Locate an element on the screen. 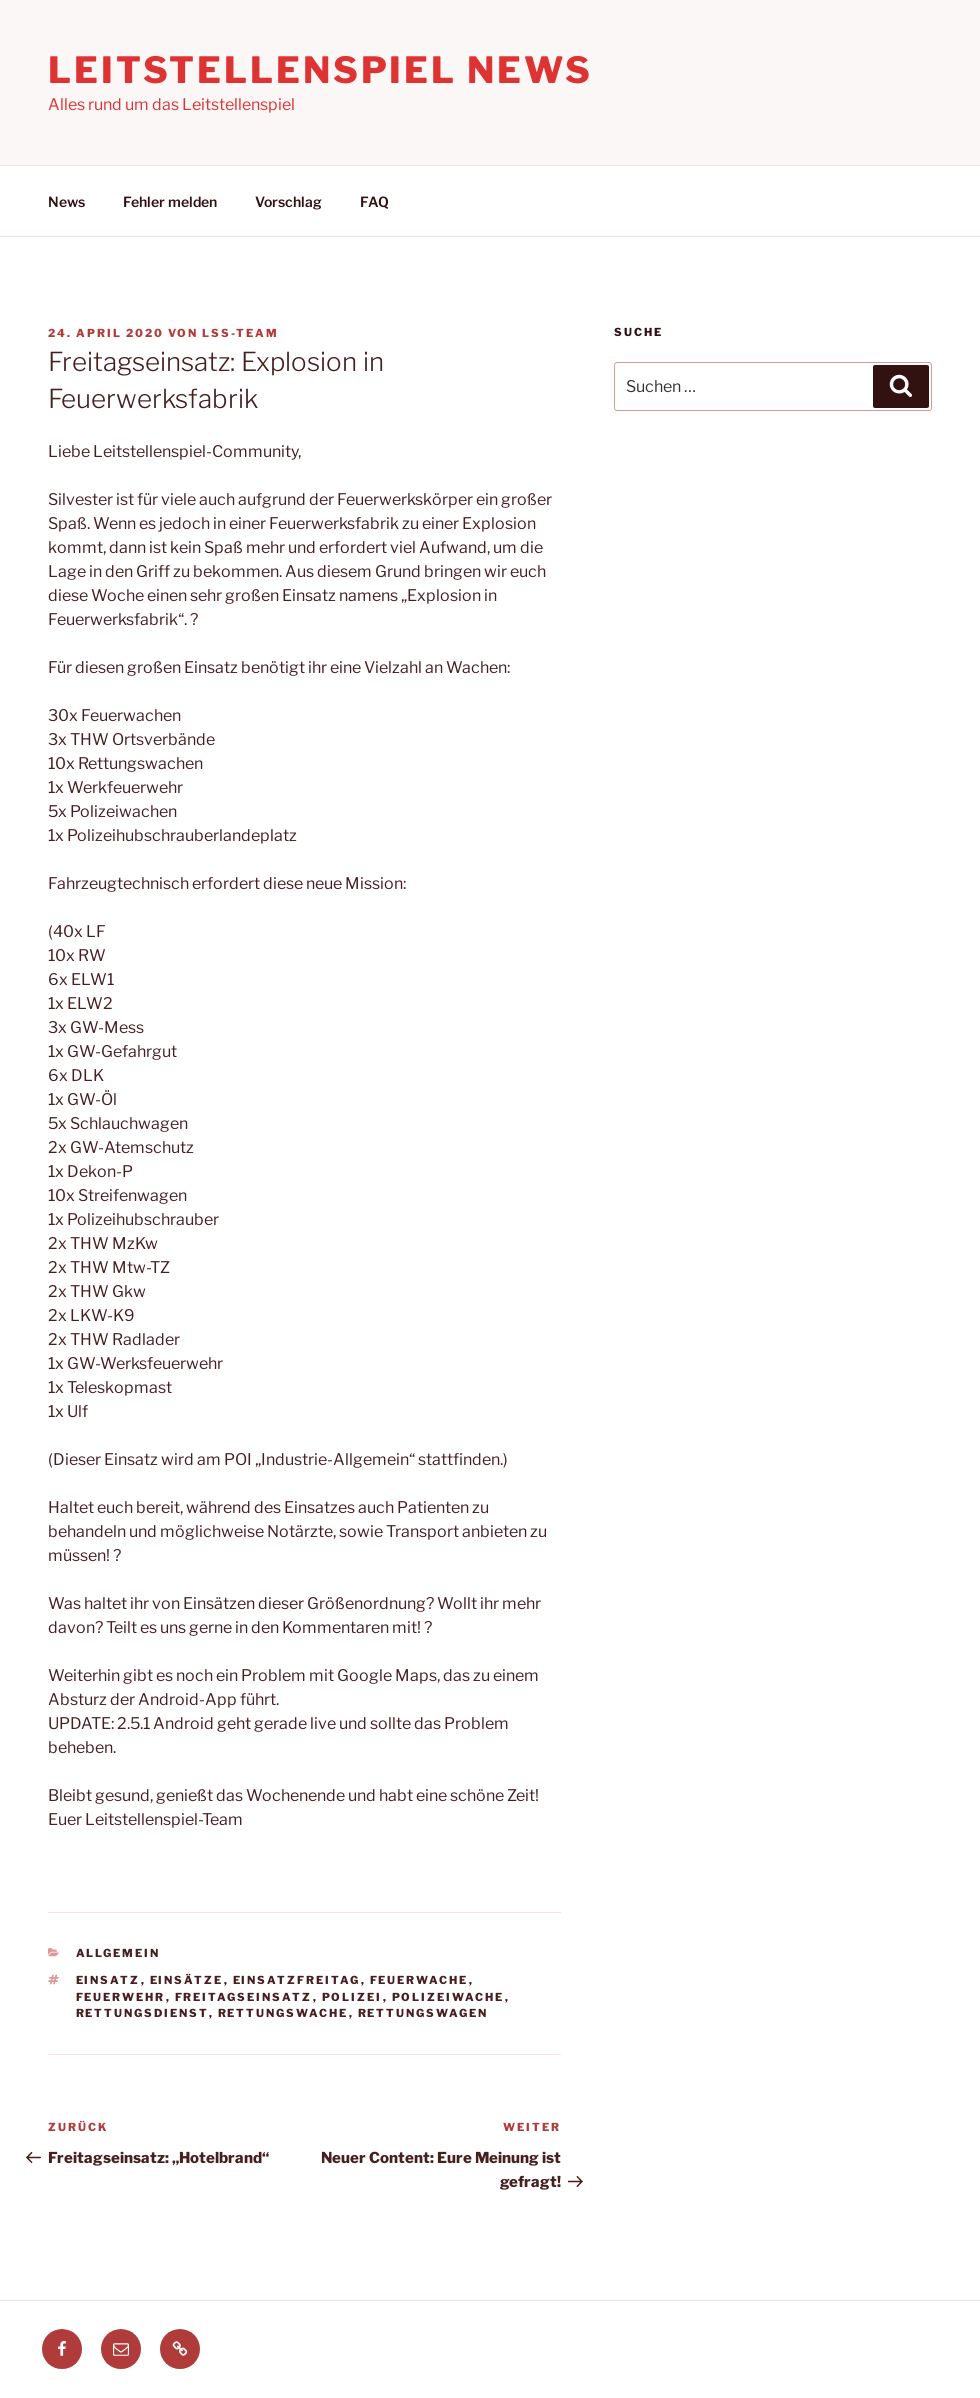  feuerwache is located at coordinates (419, 1980).